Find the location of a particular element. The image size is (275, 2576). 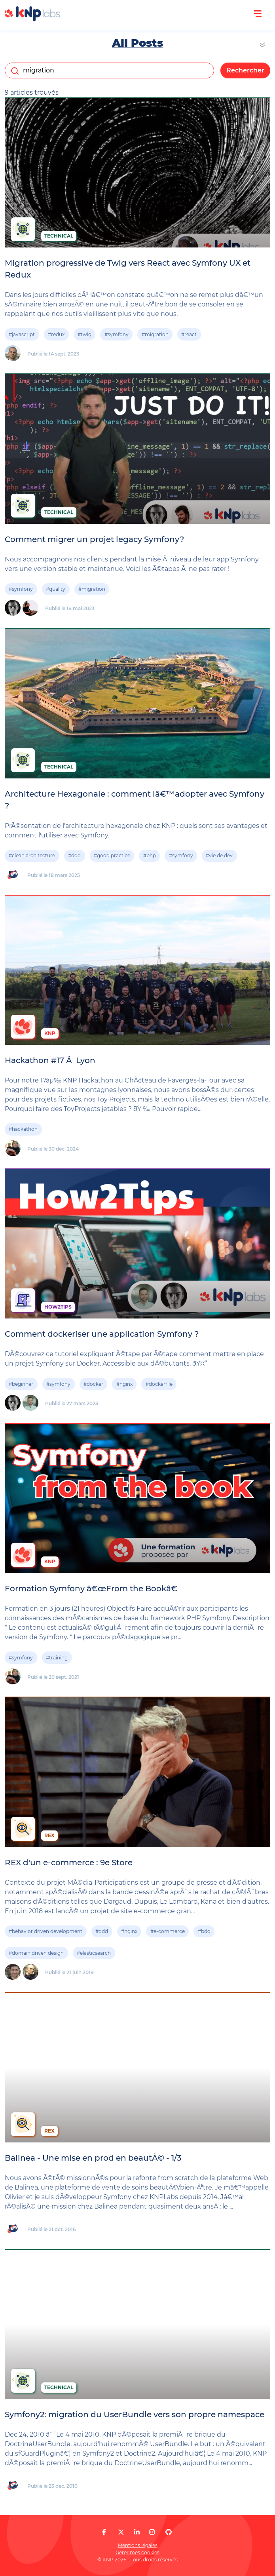

#twig is located at coordinates (84, 334).